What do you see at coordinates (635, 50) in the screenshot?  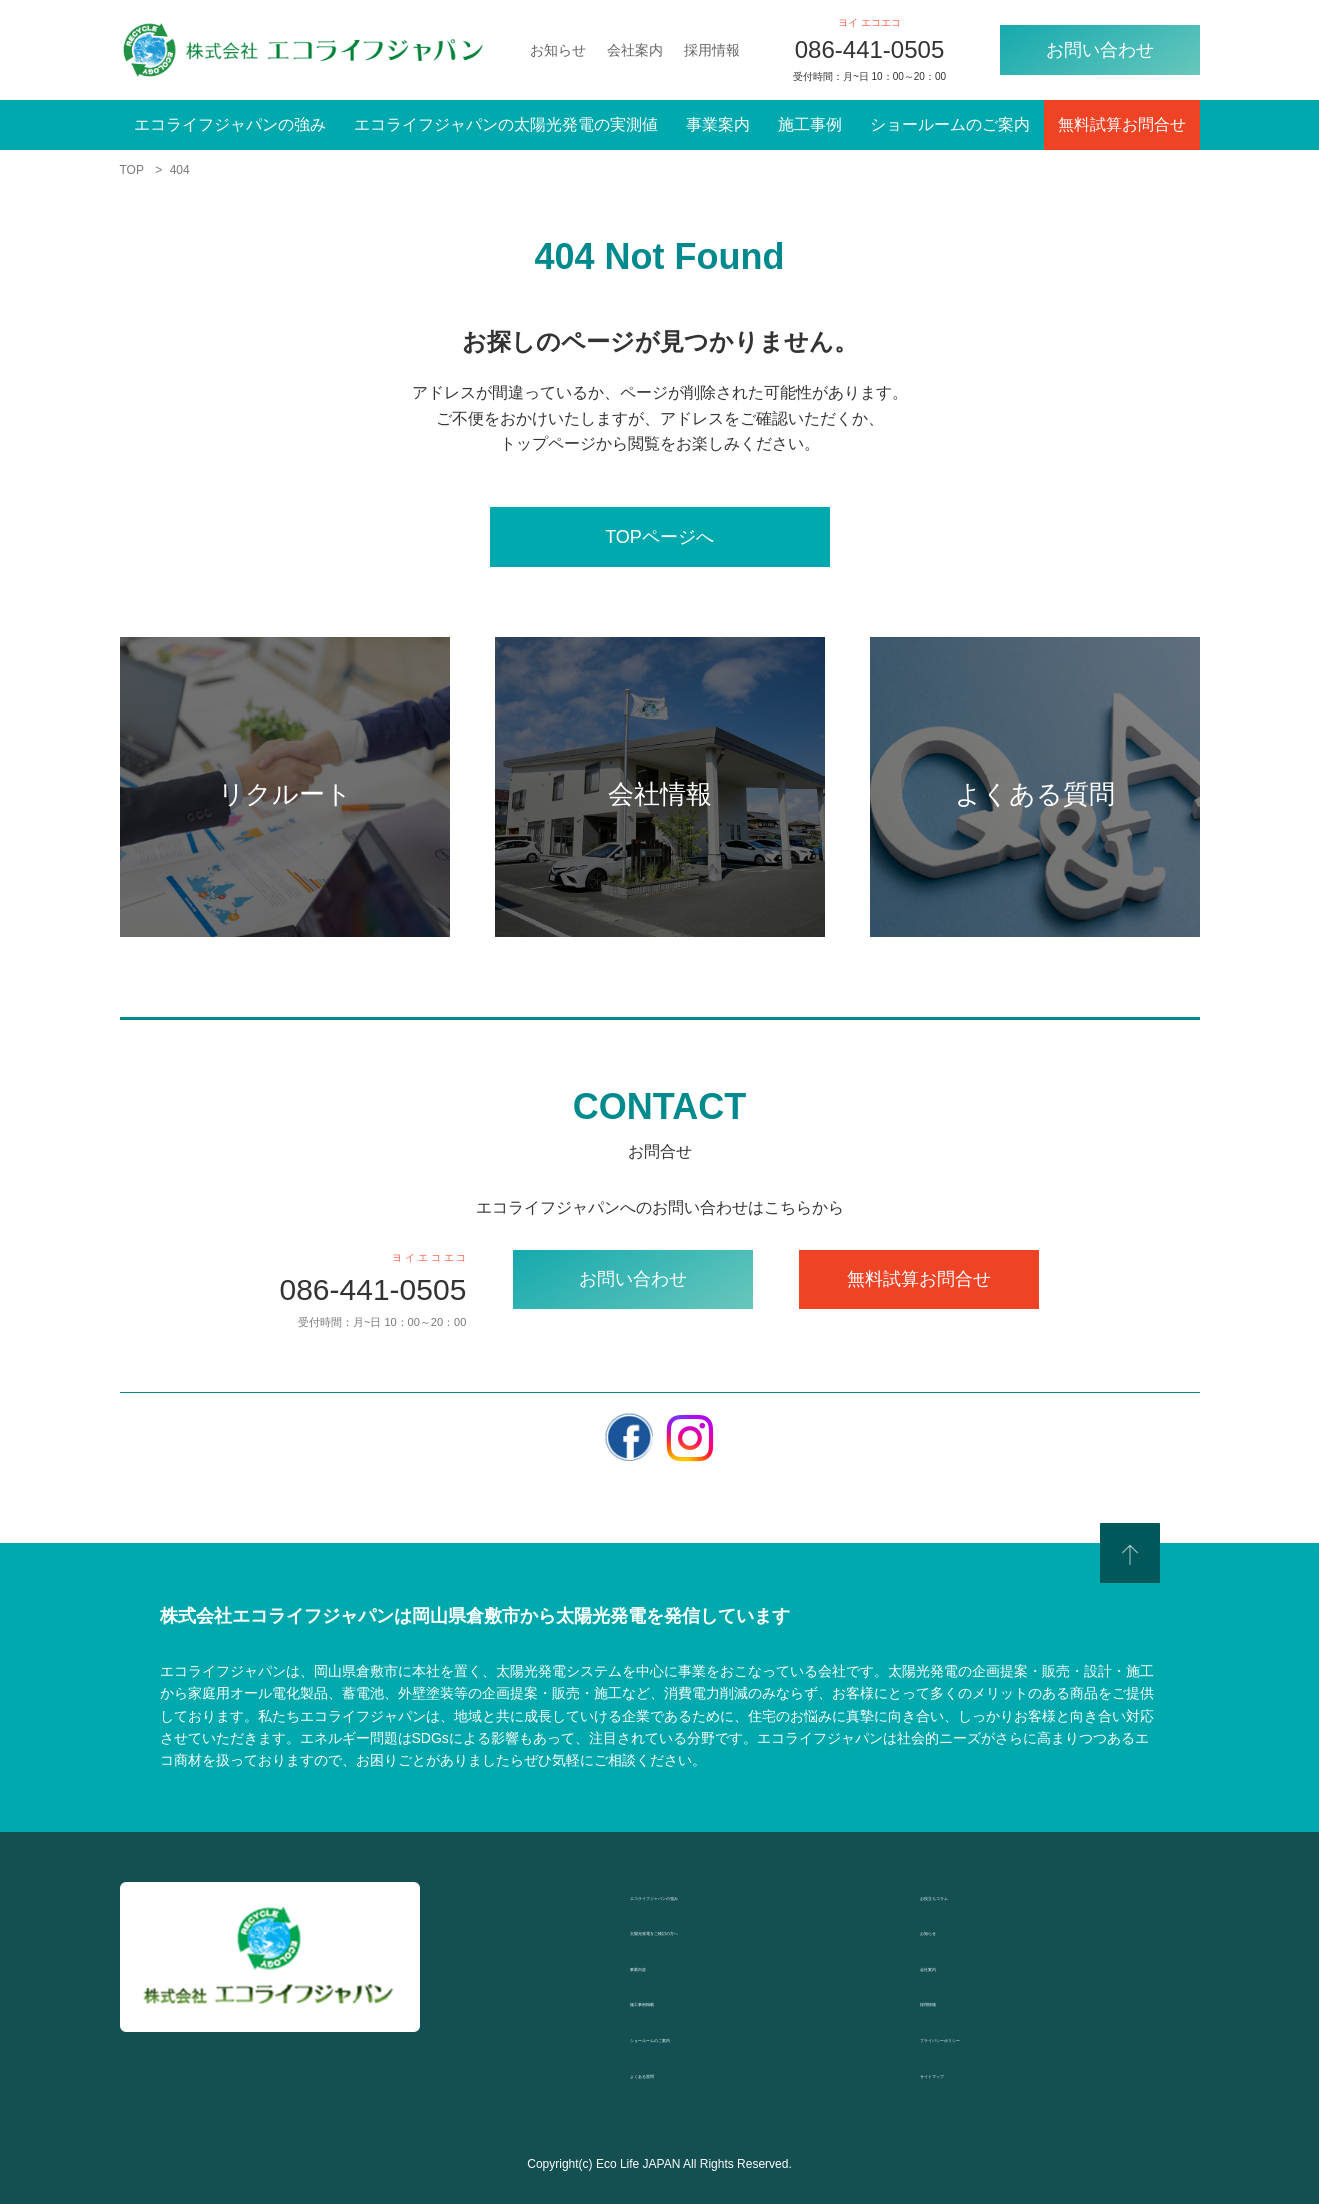 I see `会社案内` at bounding box center [635, 50].